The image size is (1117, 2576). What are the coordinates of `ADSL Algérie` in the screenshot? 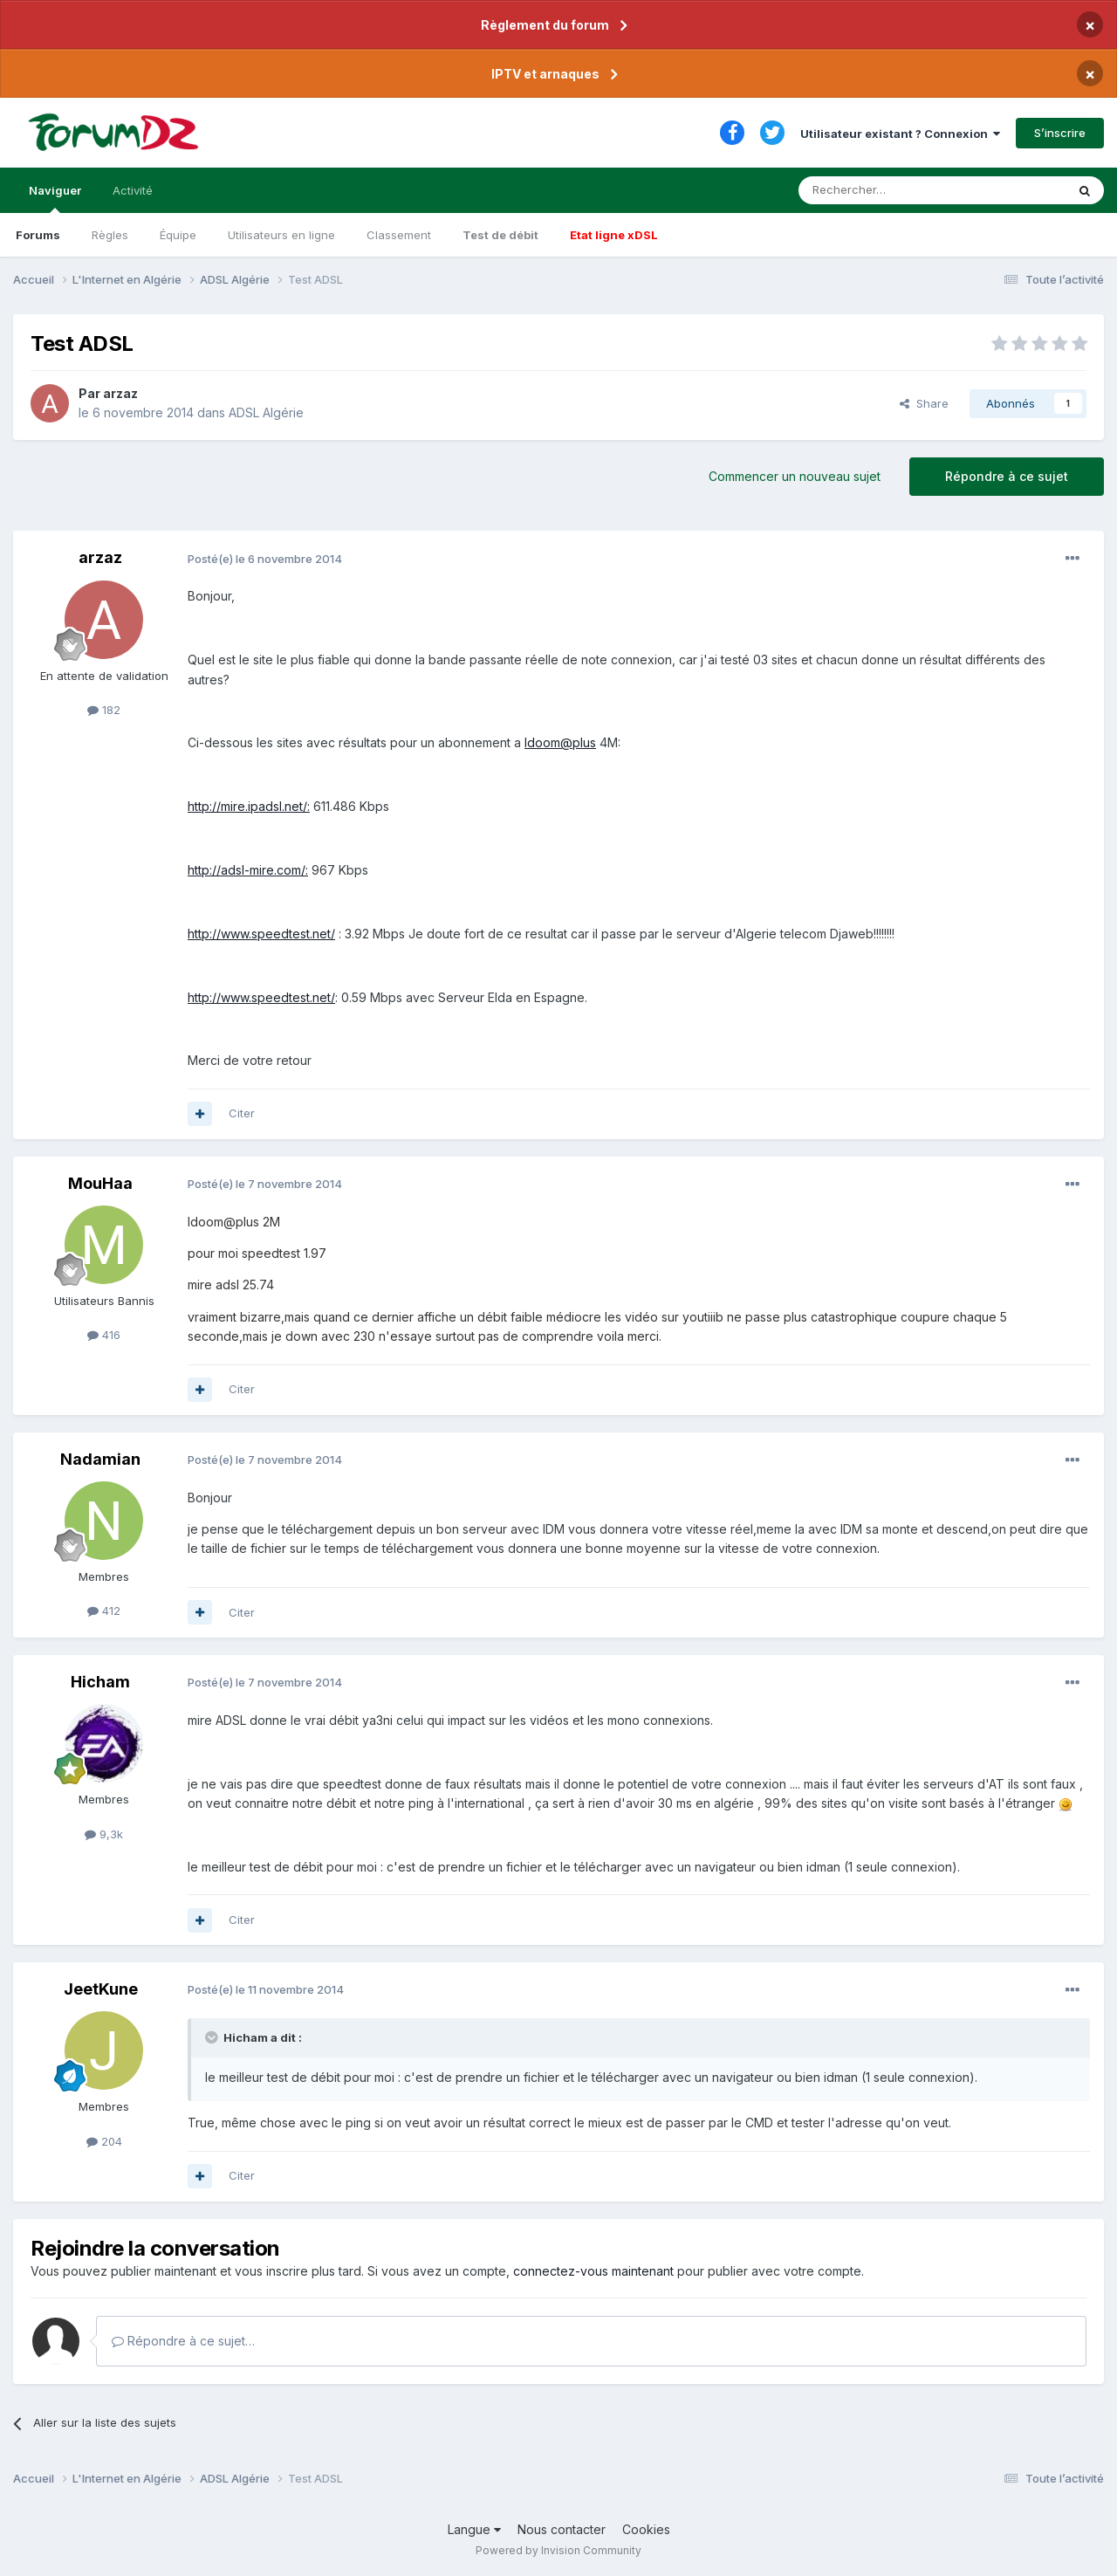 It's located at (266, 412).